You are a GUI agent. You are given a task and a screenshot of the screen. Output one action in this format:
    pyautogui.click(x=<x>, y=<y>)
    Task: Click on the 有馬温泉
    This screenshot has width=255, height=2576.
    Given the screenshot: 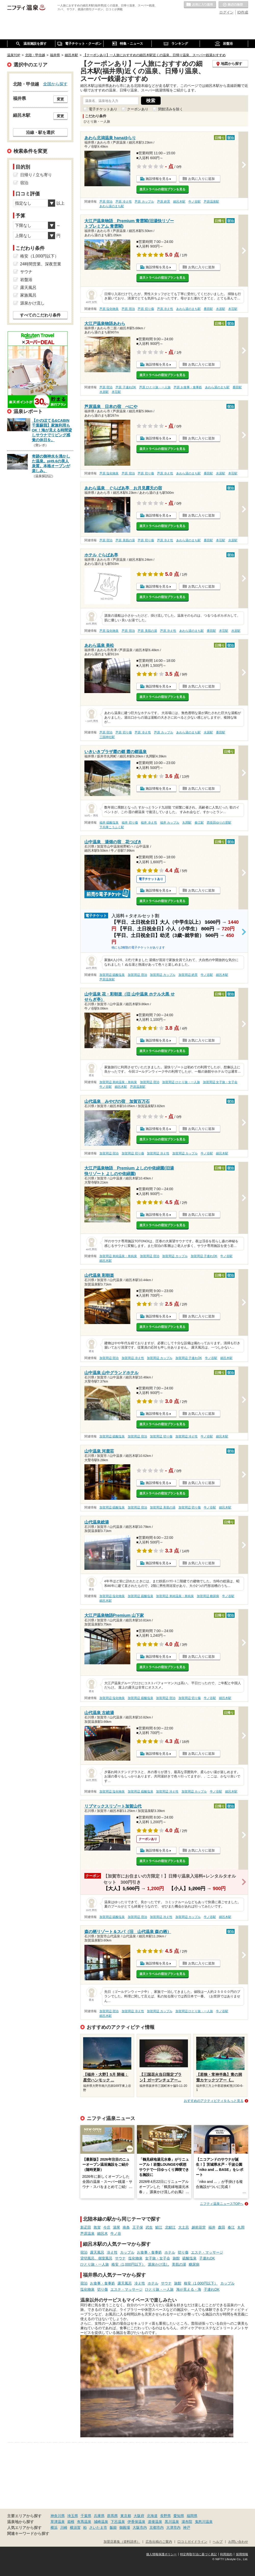 What is the action you would take?
    pyautogui.click(x=84, y=2522)
    